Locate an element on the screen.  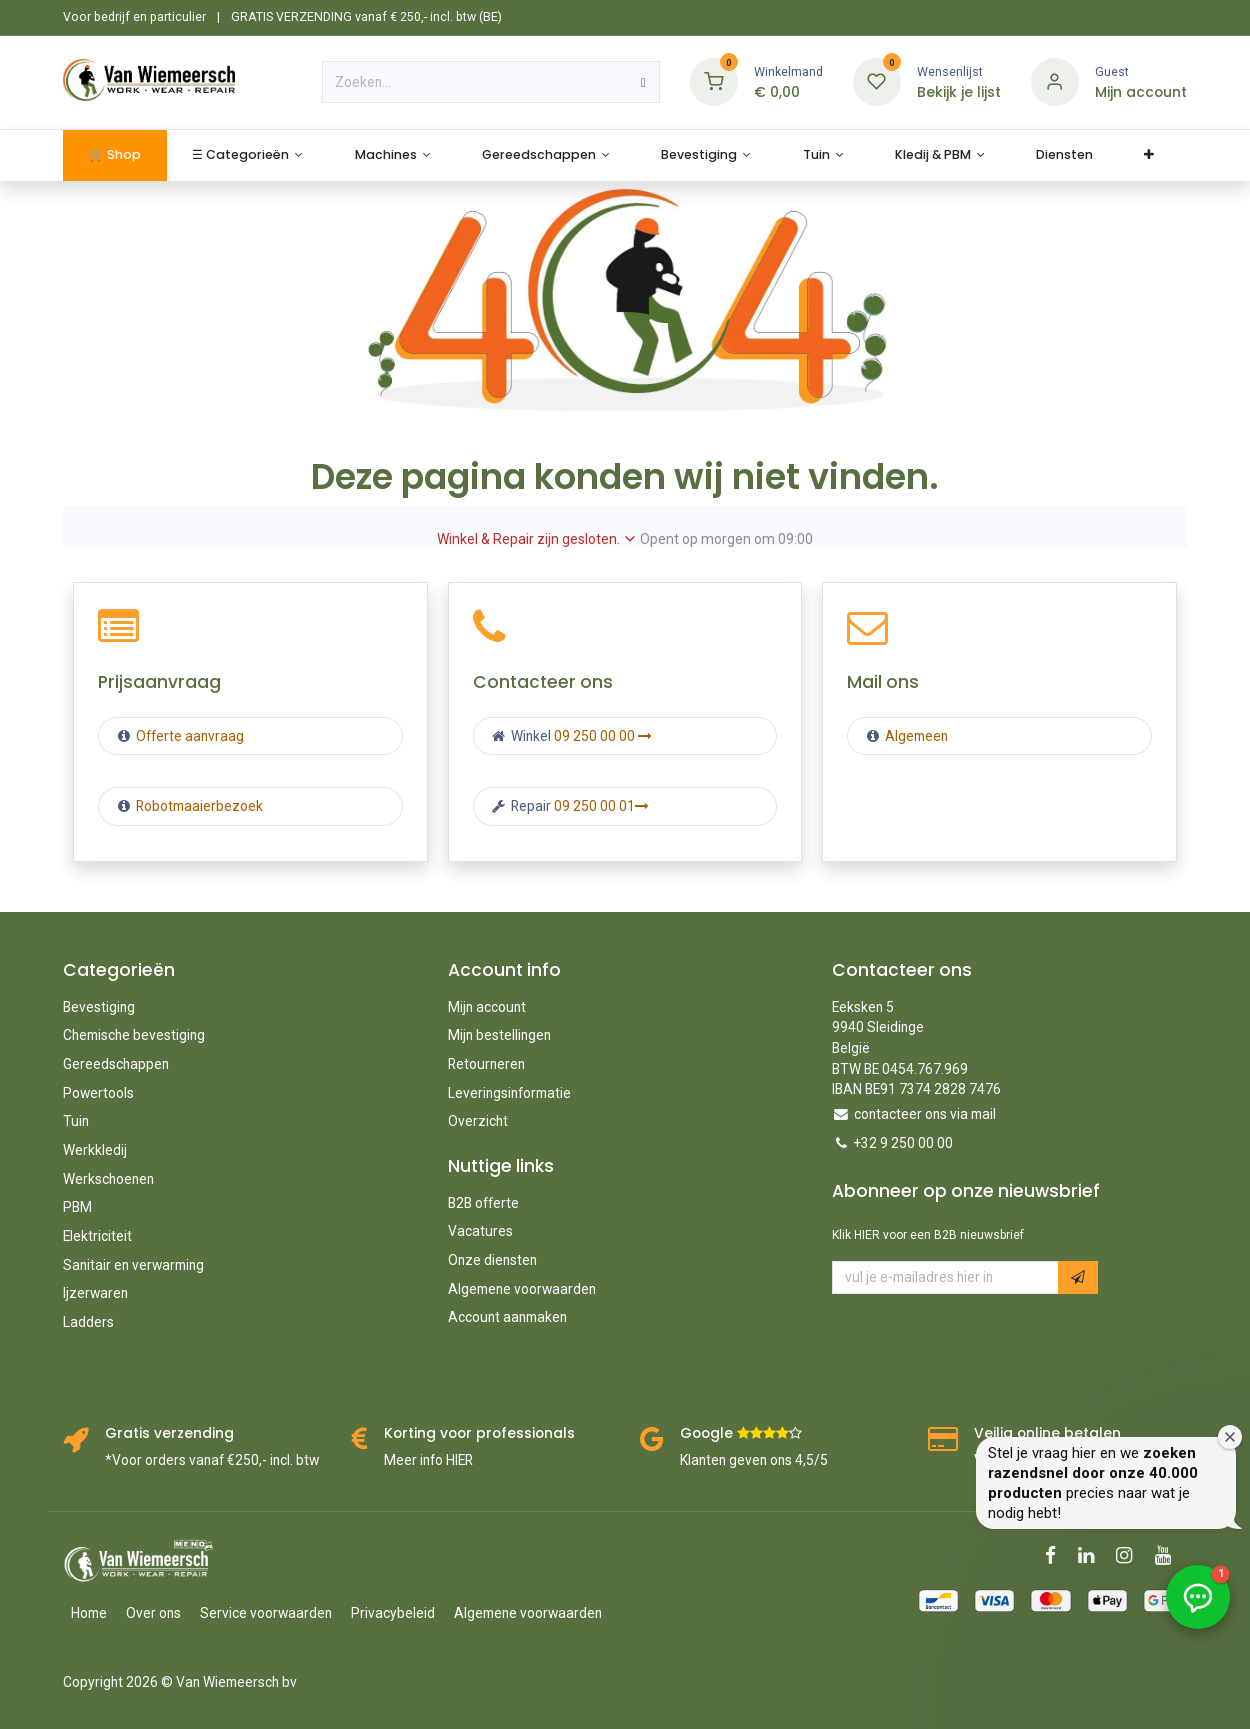
Ijzerwaren is located at coordinates (95, 1293).